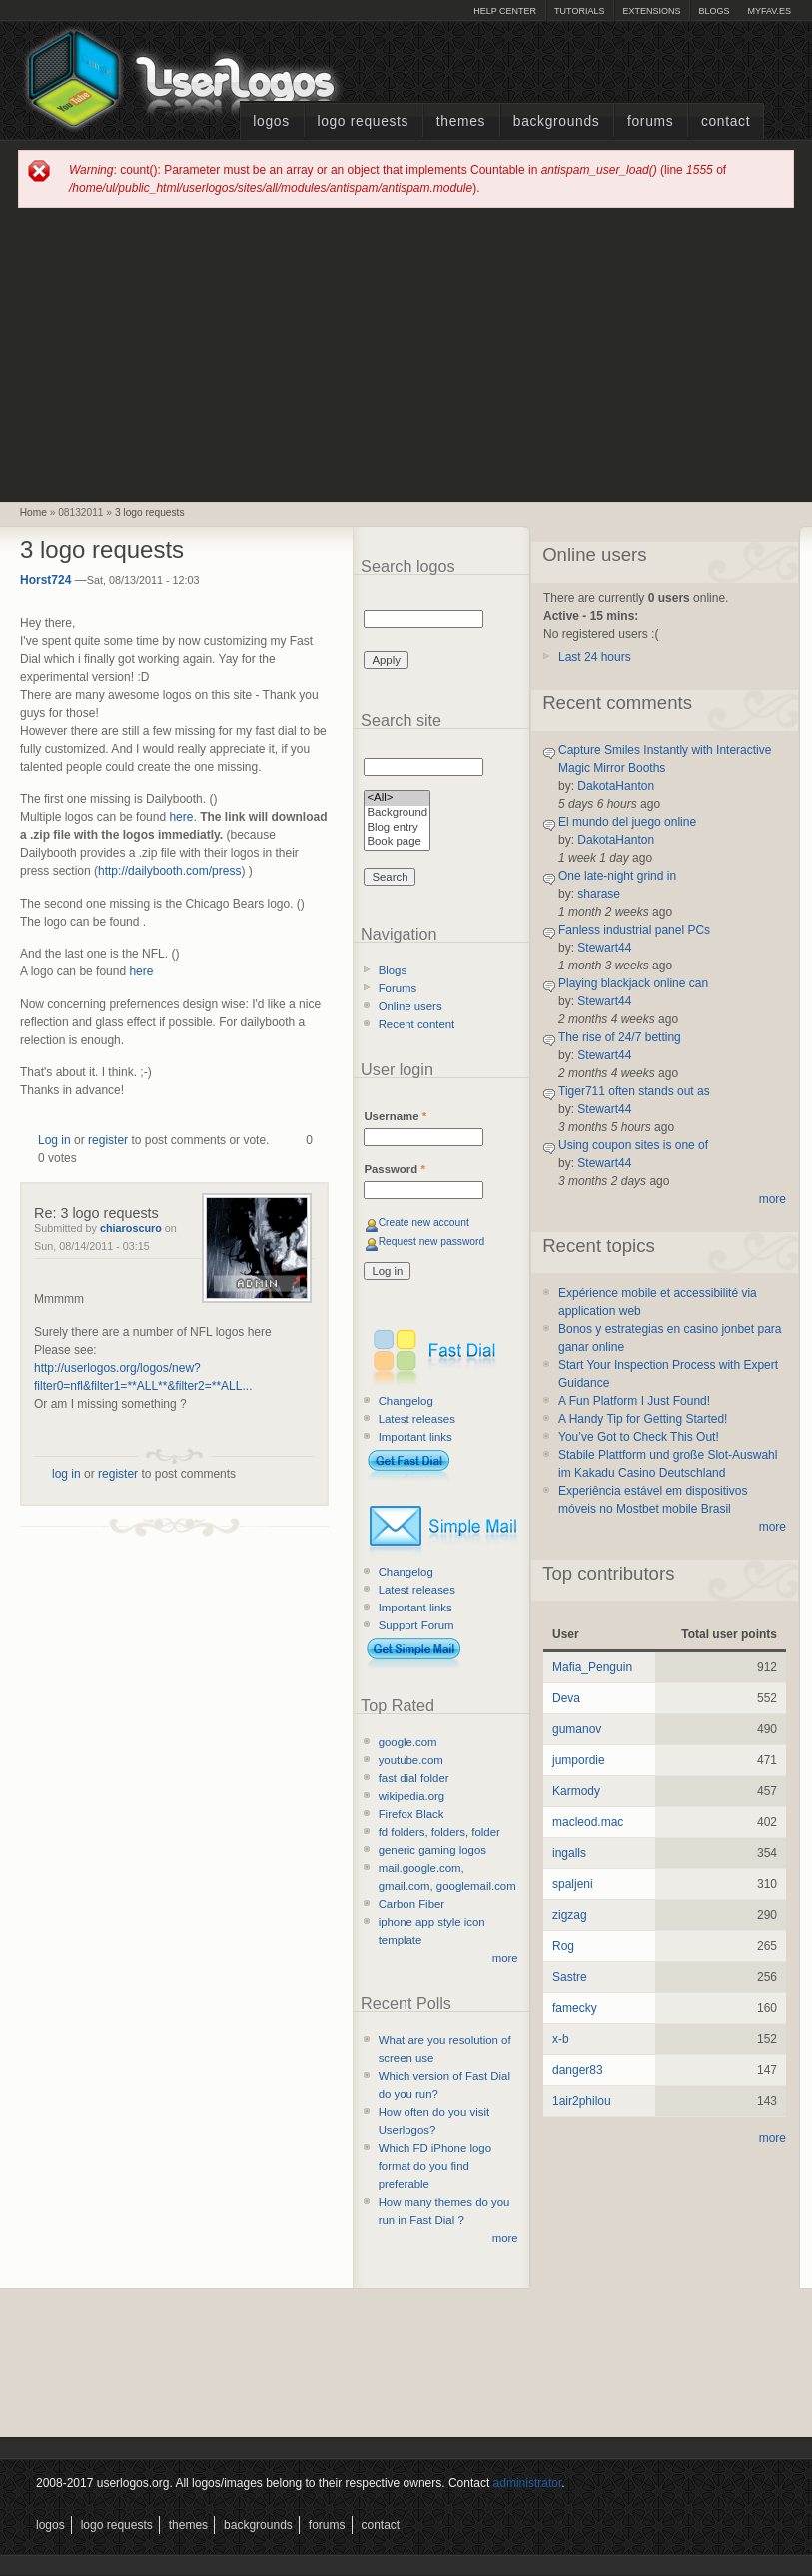 The height and width of the screenshot is (2576, 812). I want to click on fd folders, folders, folder, so click(439, 1832).